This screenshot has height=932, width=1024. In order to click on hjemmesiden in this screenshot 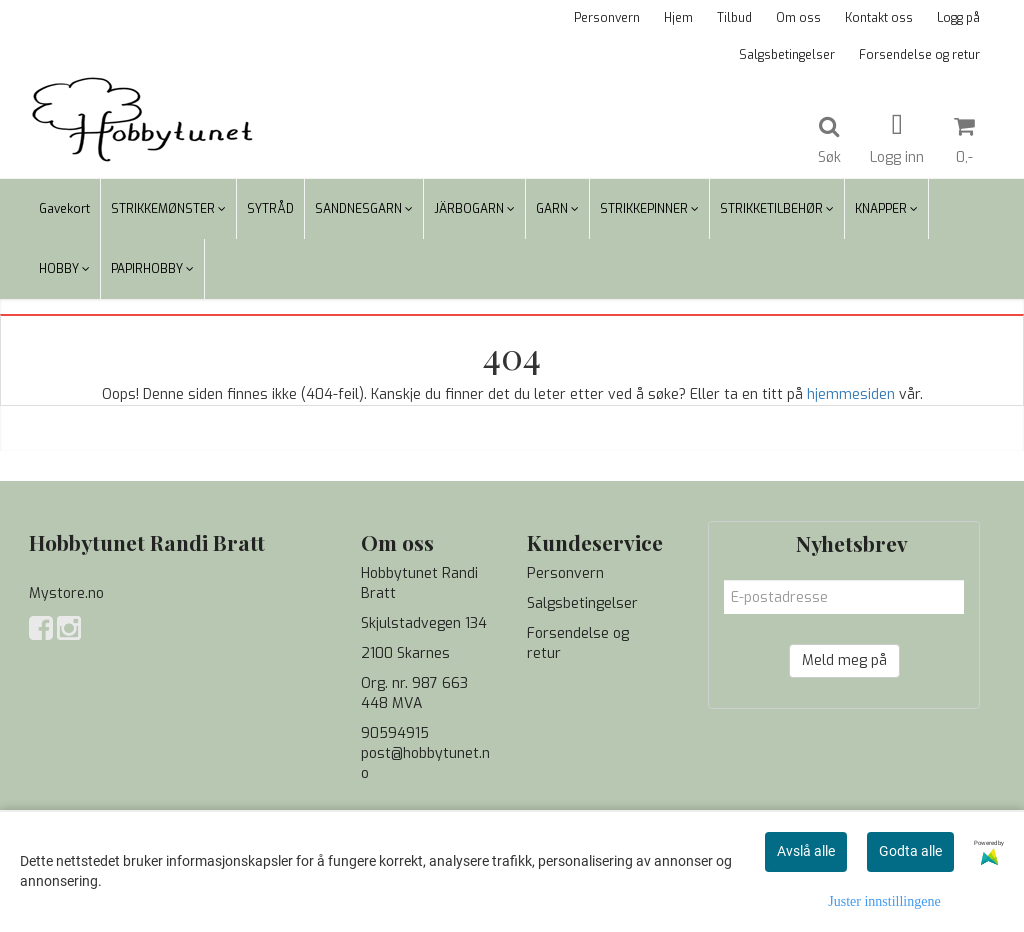, I will do `click(851, 394)`.